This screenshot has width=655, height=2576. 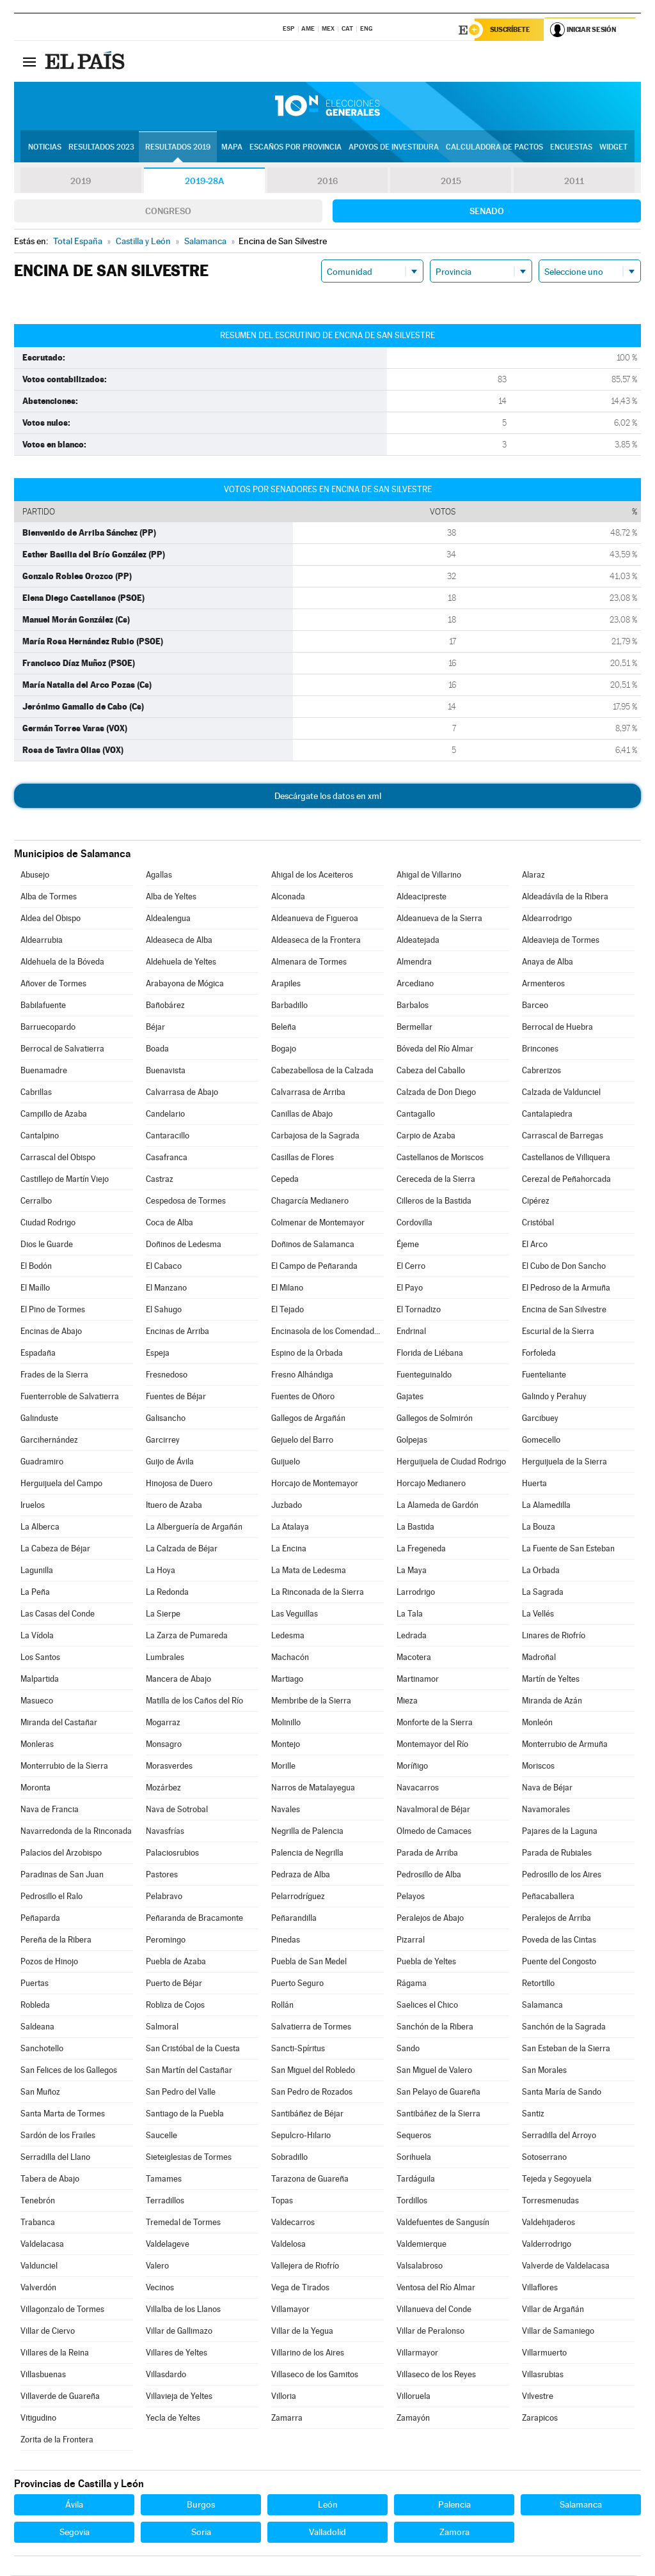 I want to click on Golpejas, so click(x=412, y=1440).